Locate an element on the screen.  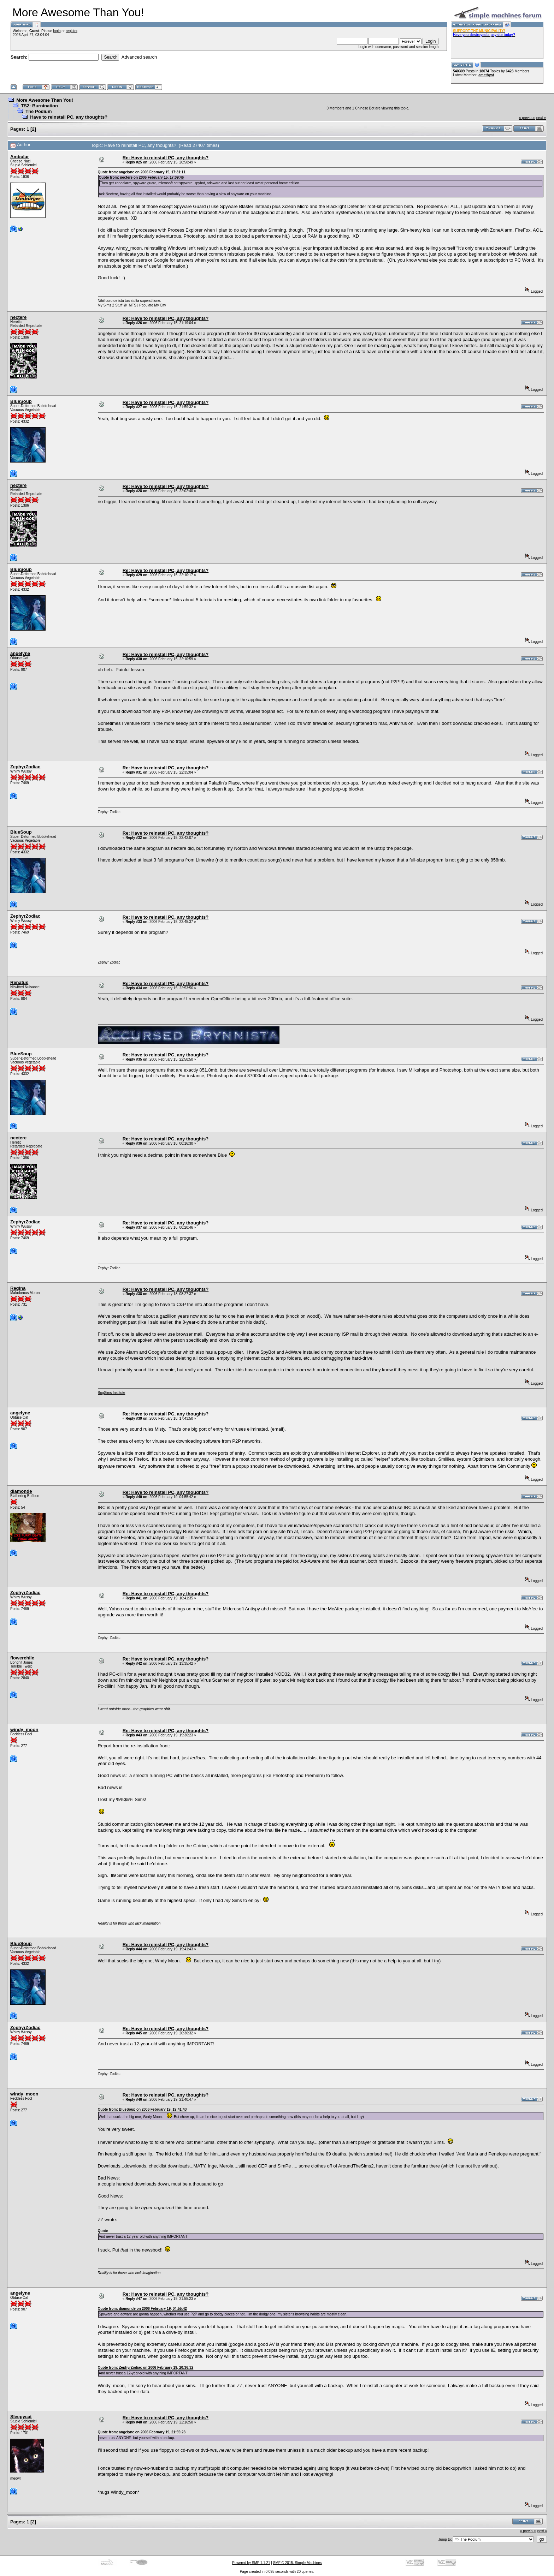
windy_moon is located at coordinates (24, 1729).